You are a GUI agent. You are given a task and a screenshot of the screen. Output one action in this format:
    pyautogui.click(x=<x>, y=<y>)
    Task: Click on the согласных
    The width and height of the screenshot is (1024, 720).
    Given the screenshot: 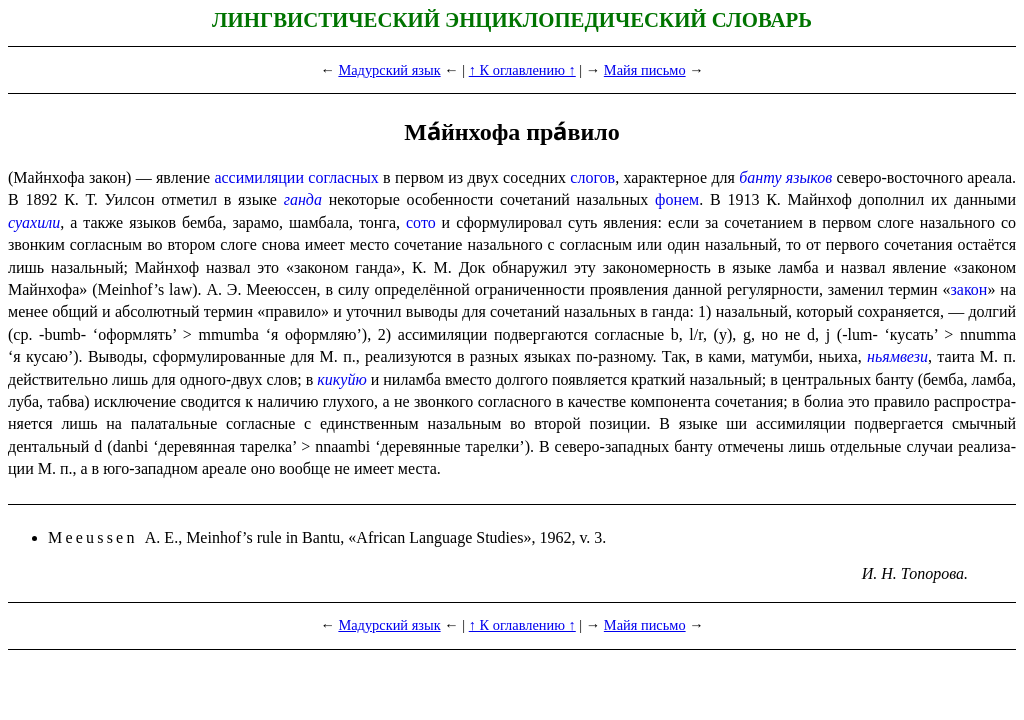 What is the action you would take?
    pyautogui.click(x=343, y=177)
    